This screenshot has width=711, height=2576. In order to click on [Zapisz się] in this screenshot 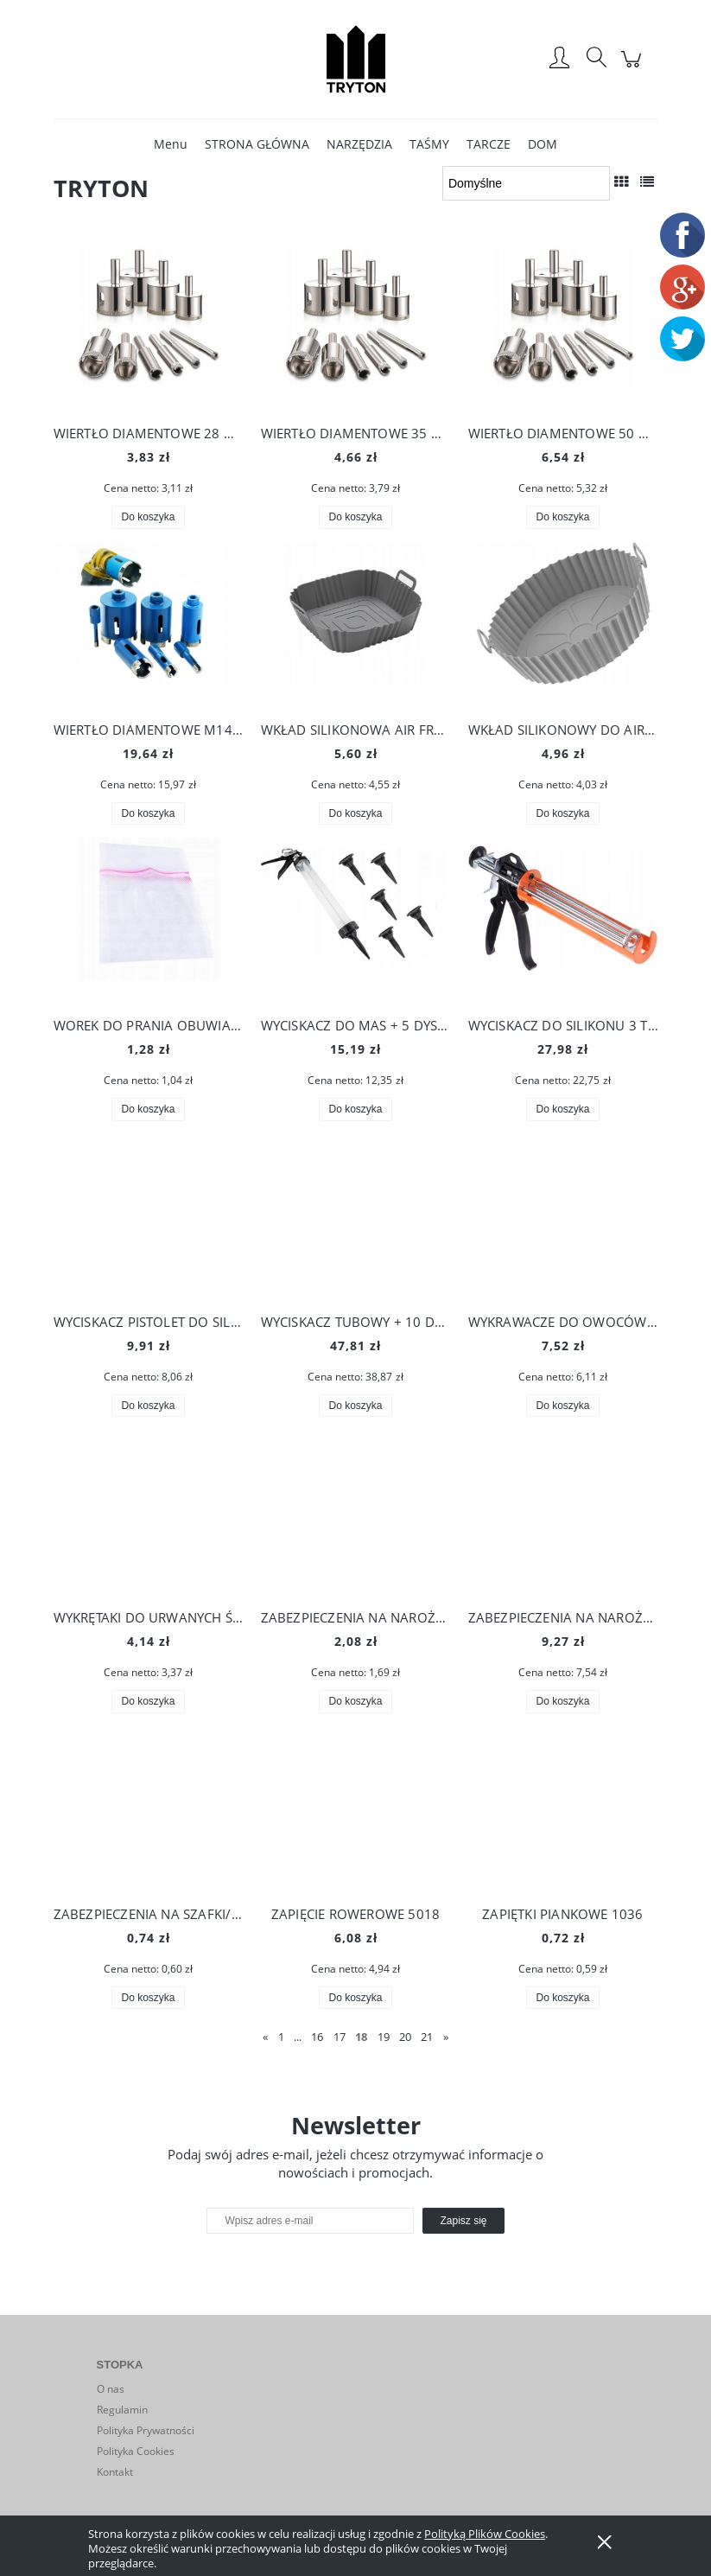, I will do `click(463, 2221)`.